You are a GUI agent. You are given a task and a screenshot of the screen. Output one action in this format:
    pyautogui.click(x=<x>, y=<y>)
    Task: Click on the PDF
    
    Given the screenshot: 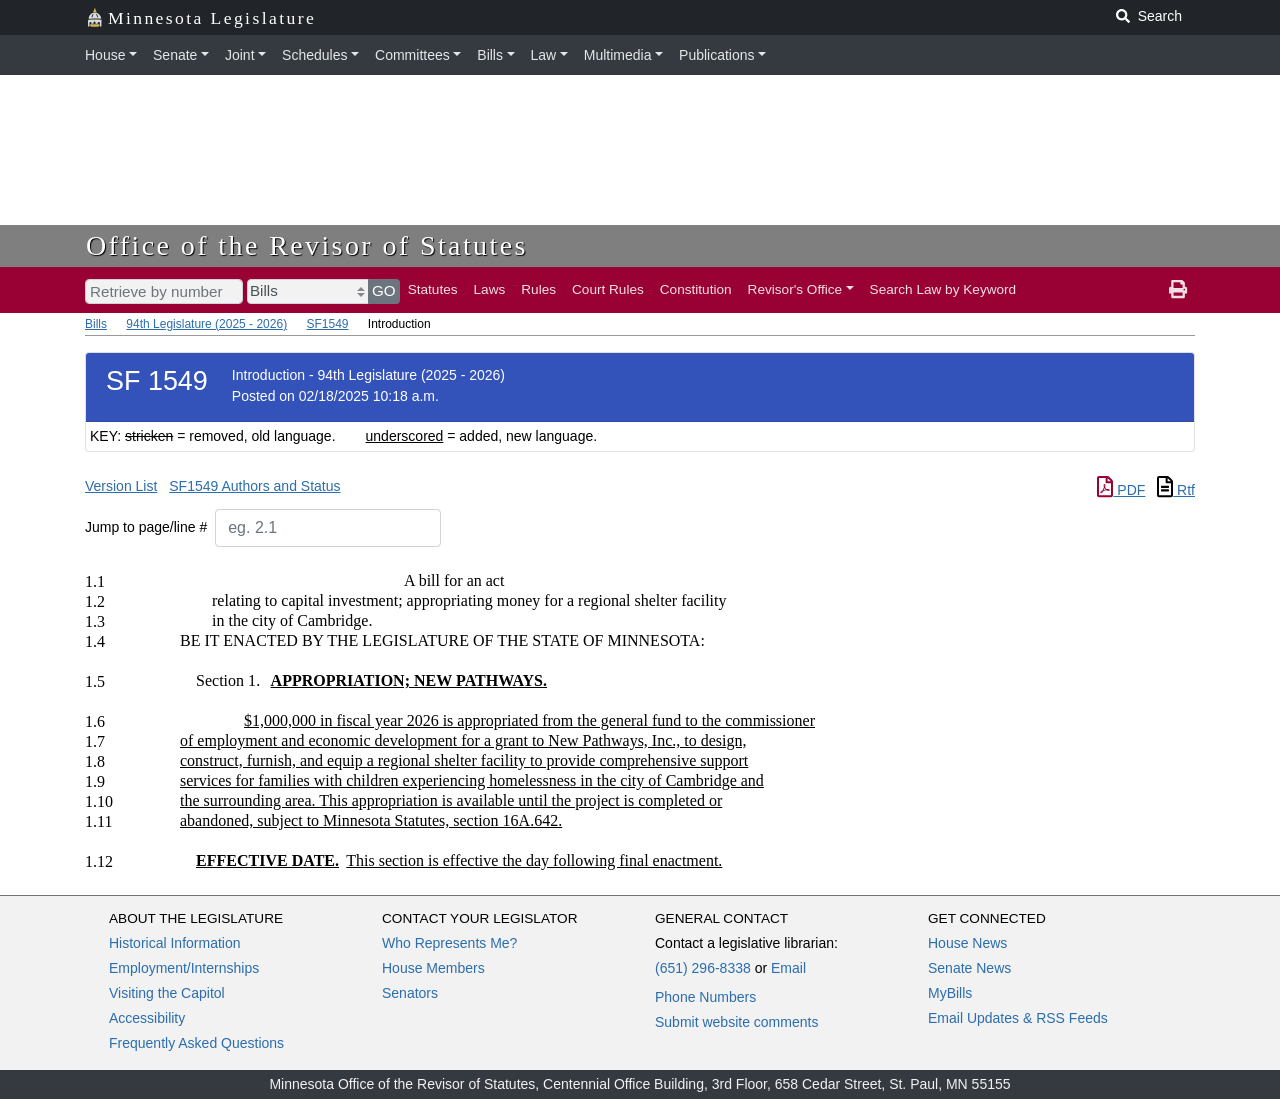 What is the action you would take?
    pyautogui.click(x=1121, y=490)
    